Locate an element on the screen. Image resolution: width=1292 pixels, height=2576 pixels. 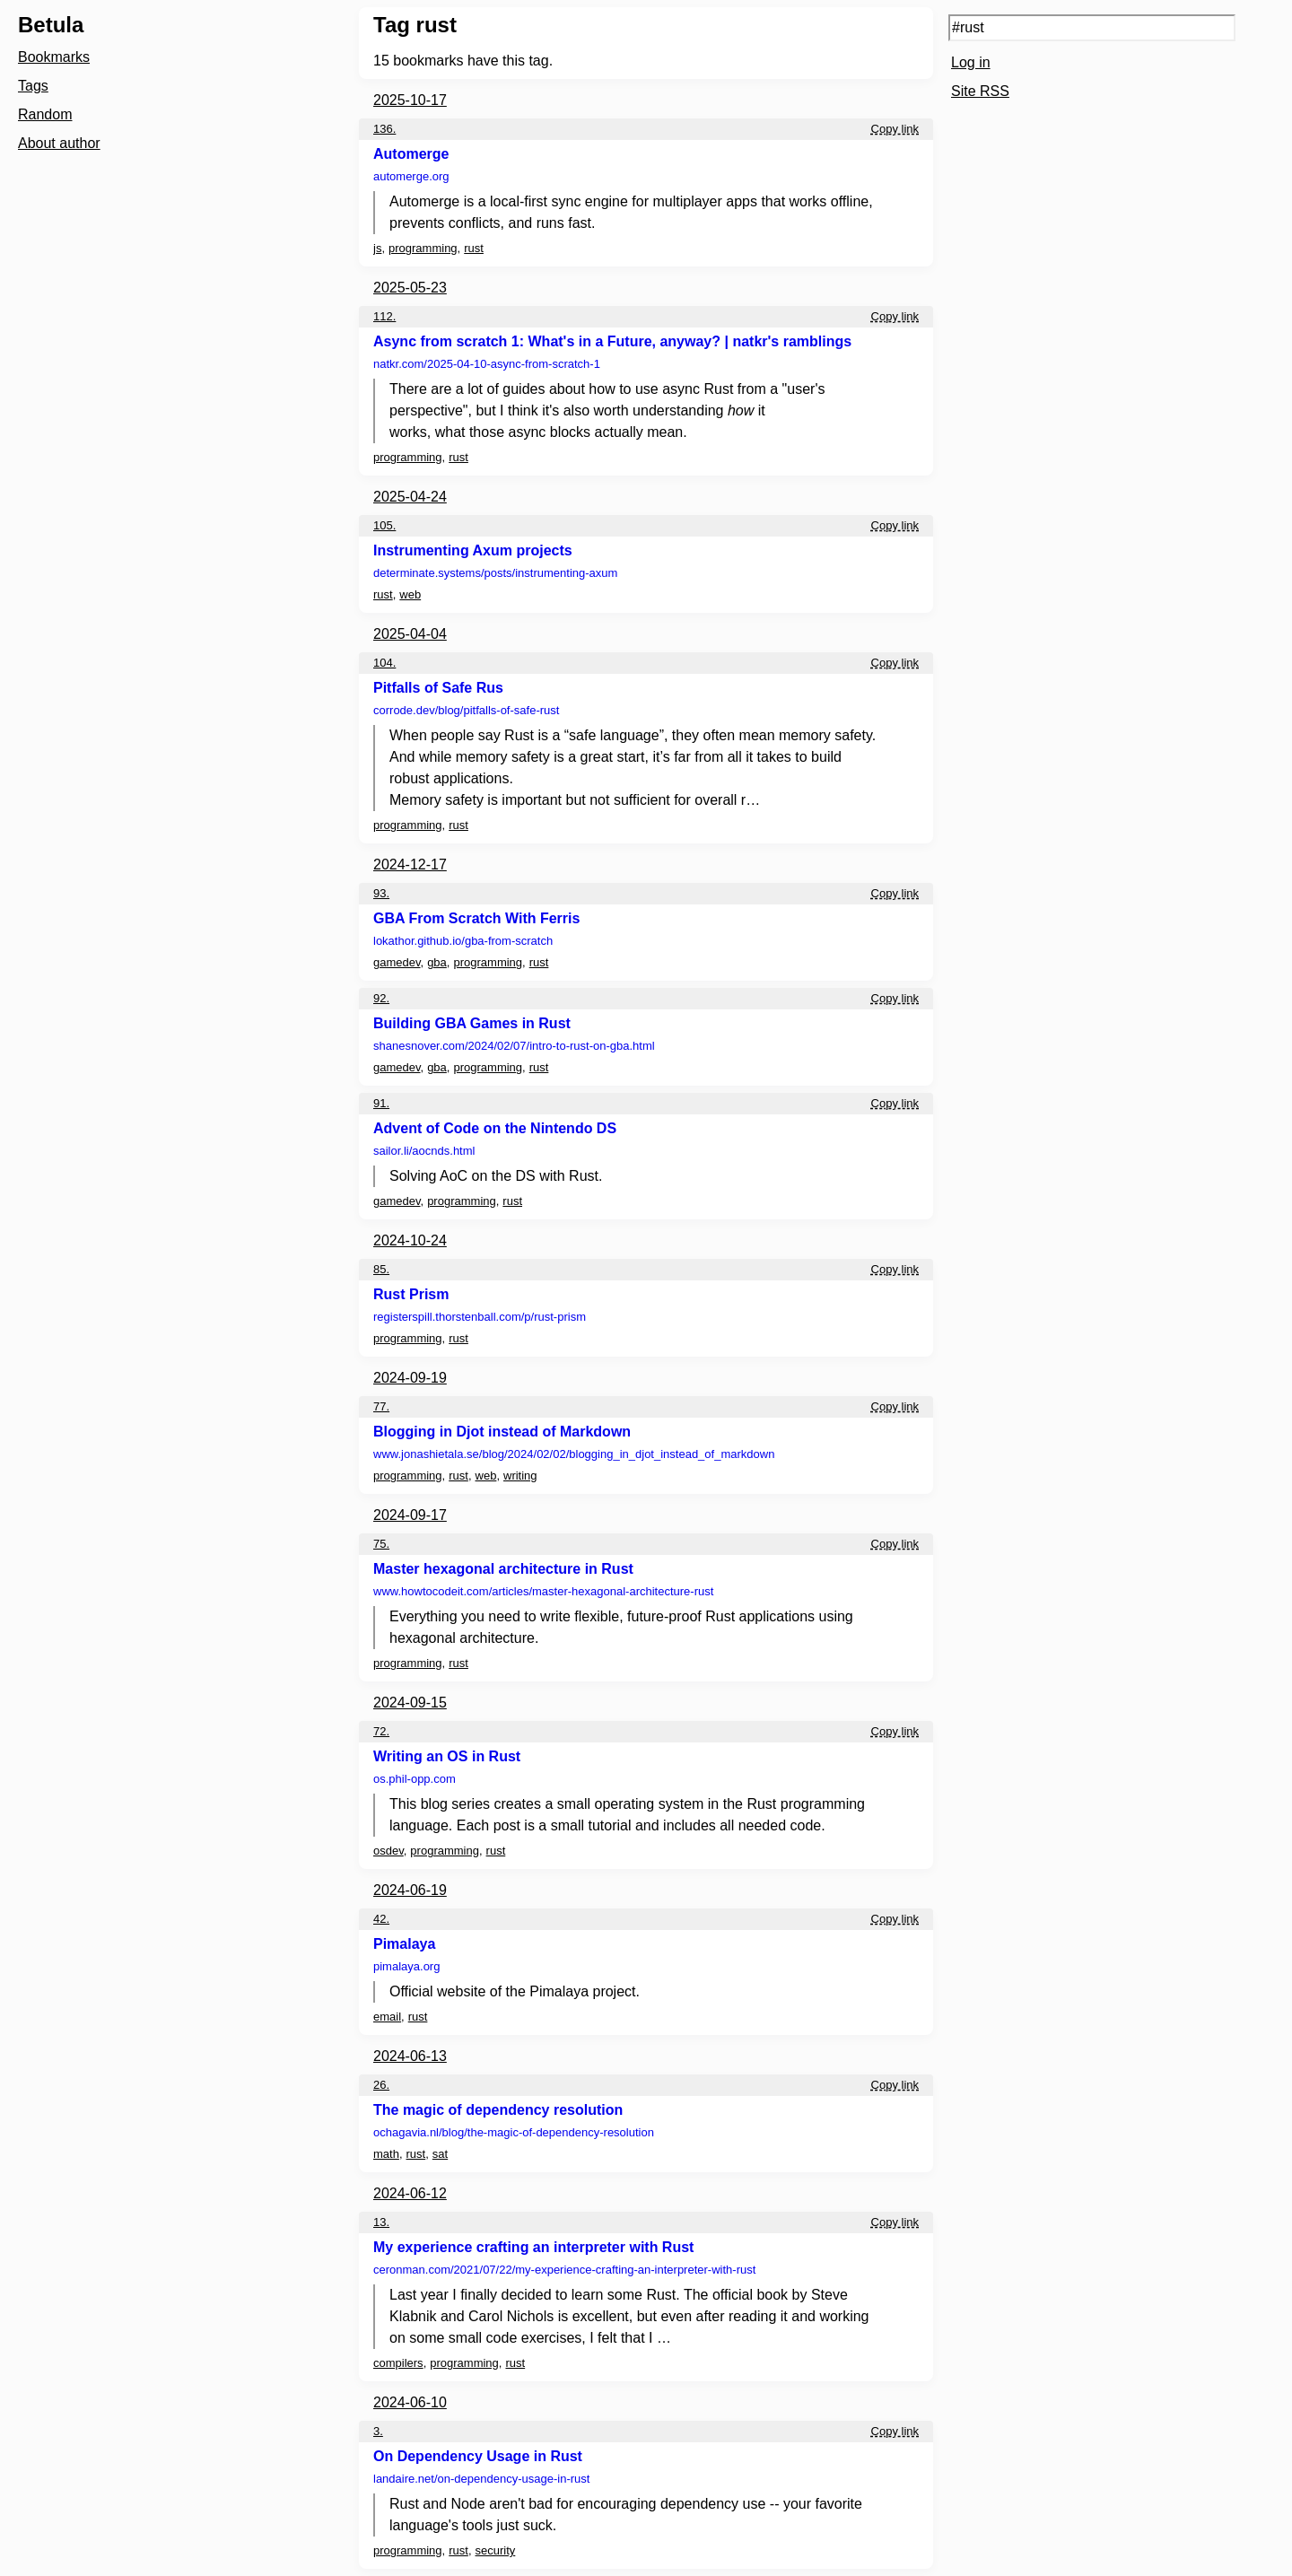
2024-09-15 is located at coordinates (410, 1702).